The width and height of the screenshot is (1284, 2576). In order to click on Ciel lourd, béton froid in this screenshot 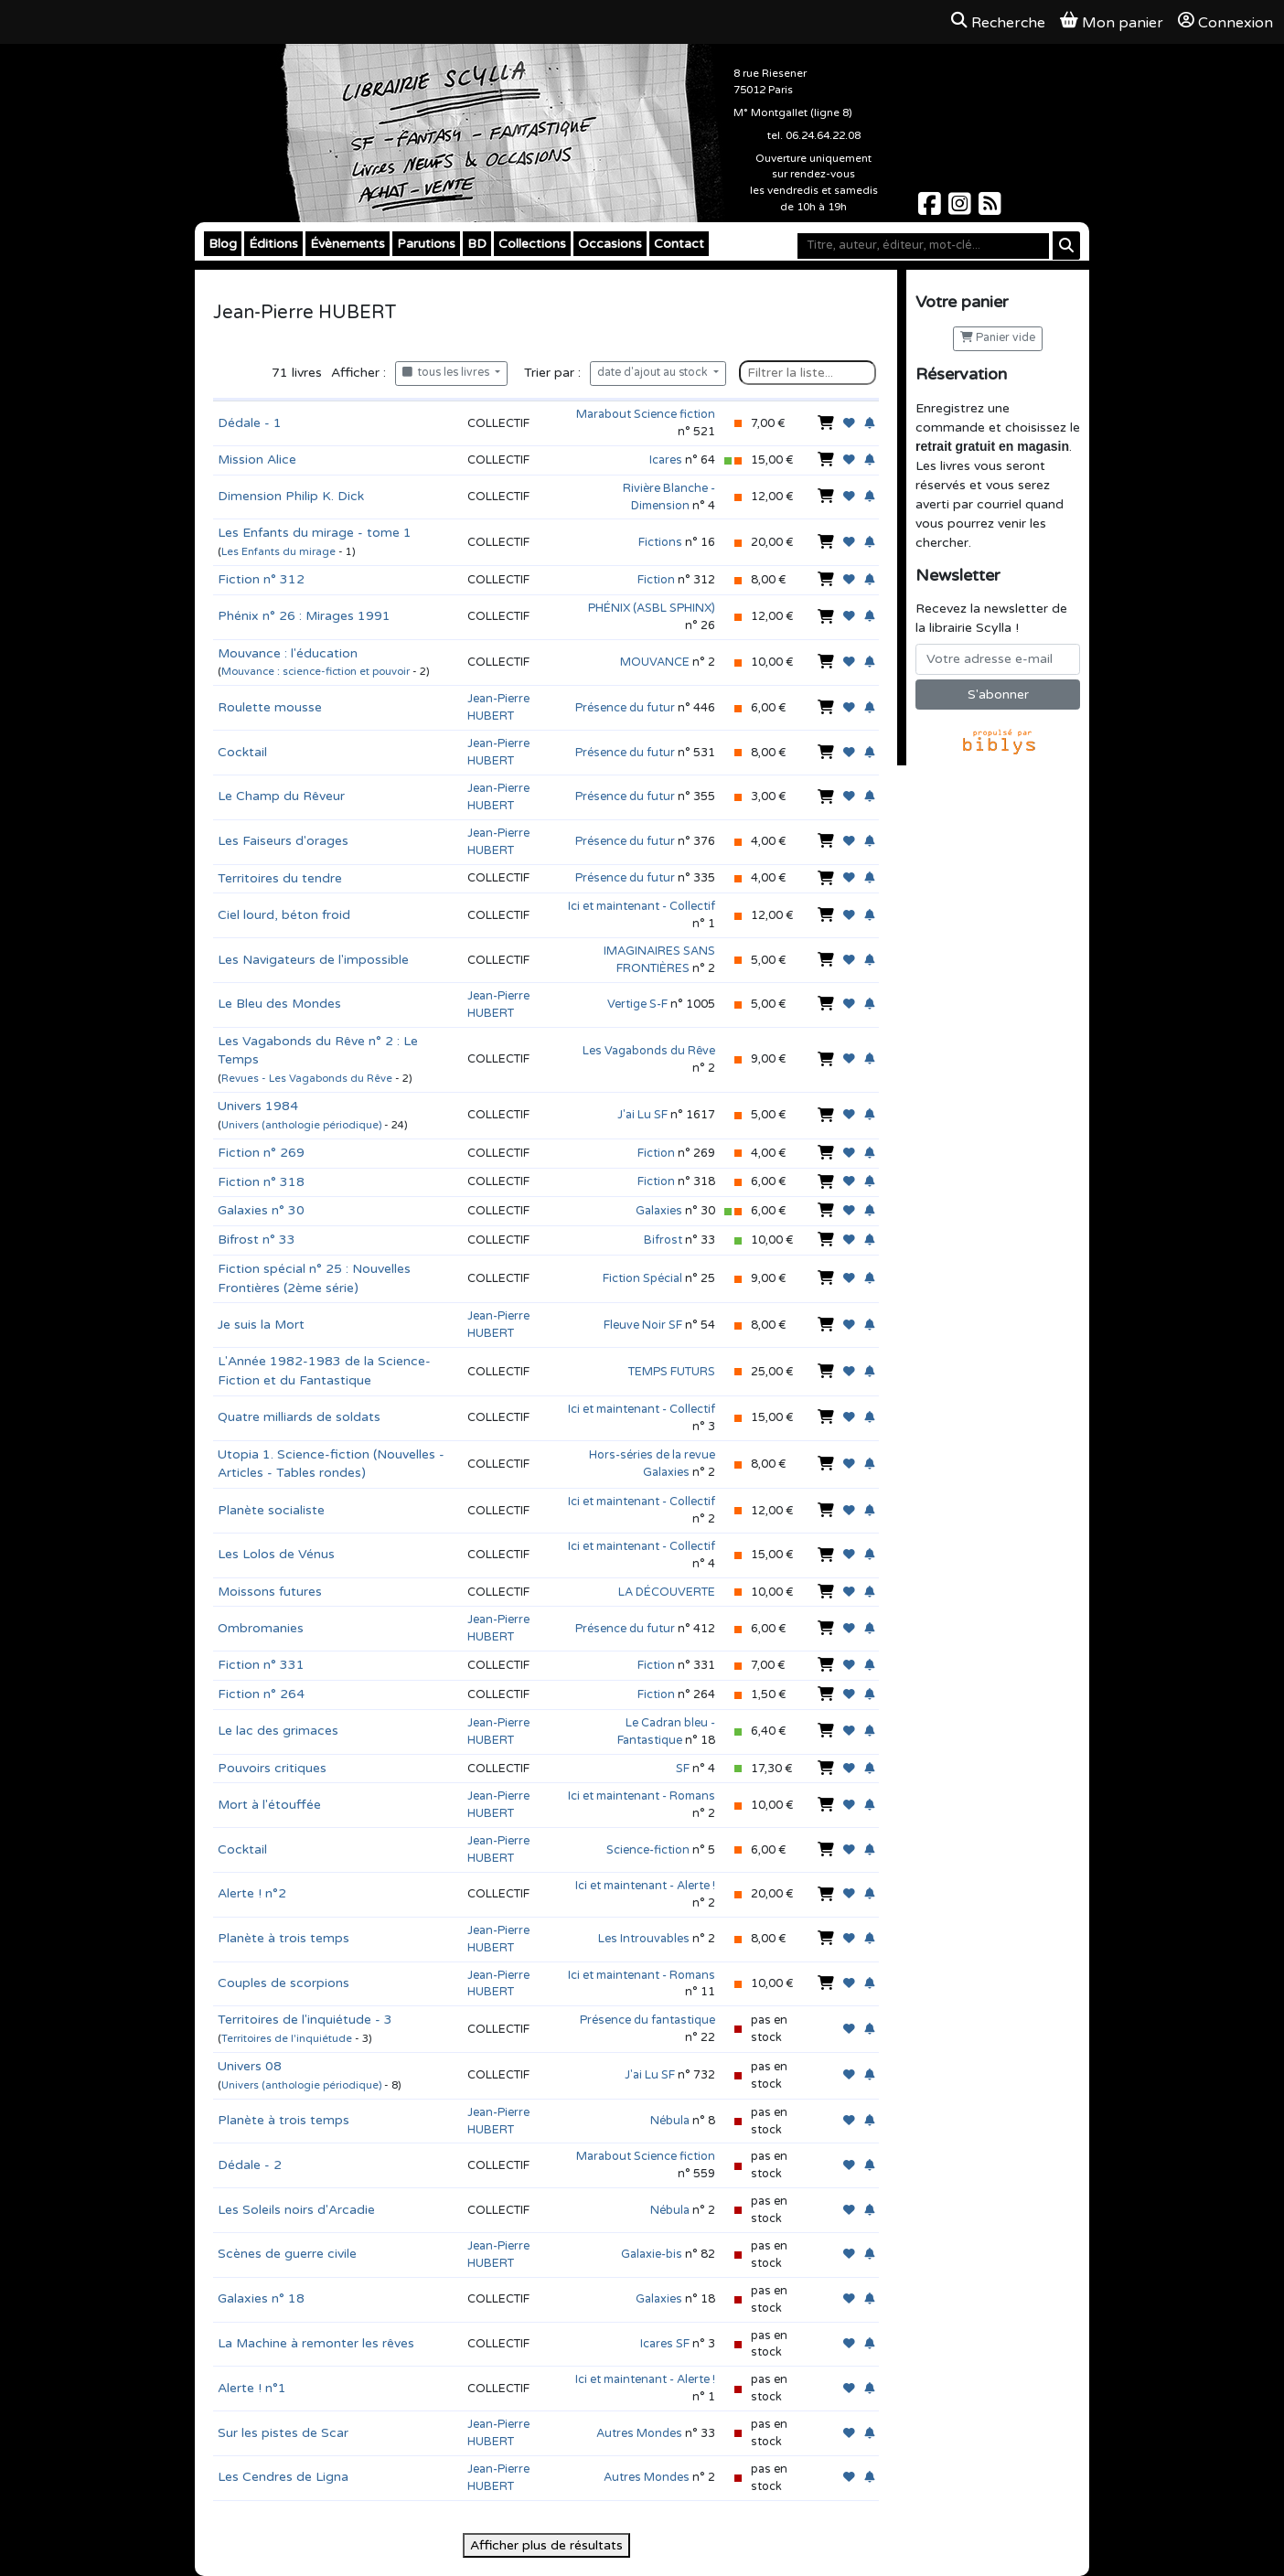, I will do `click(284, 915)`.